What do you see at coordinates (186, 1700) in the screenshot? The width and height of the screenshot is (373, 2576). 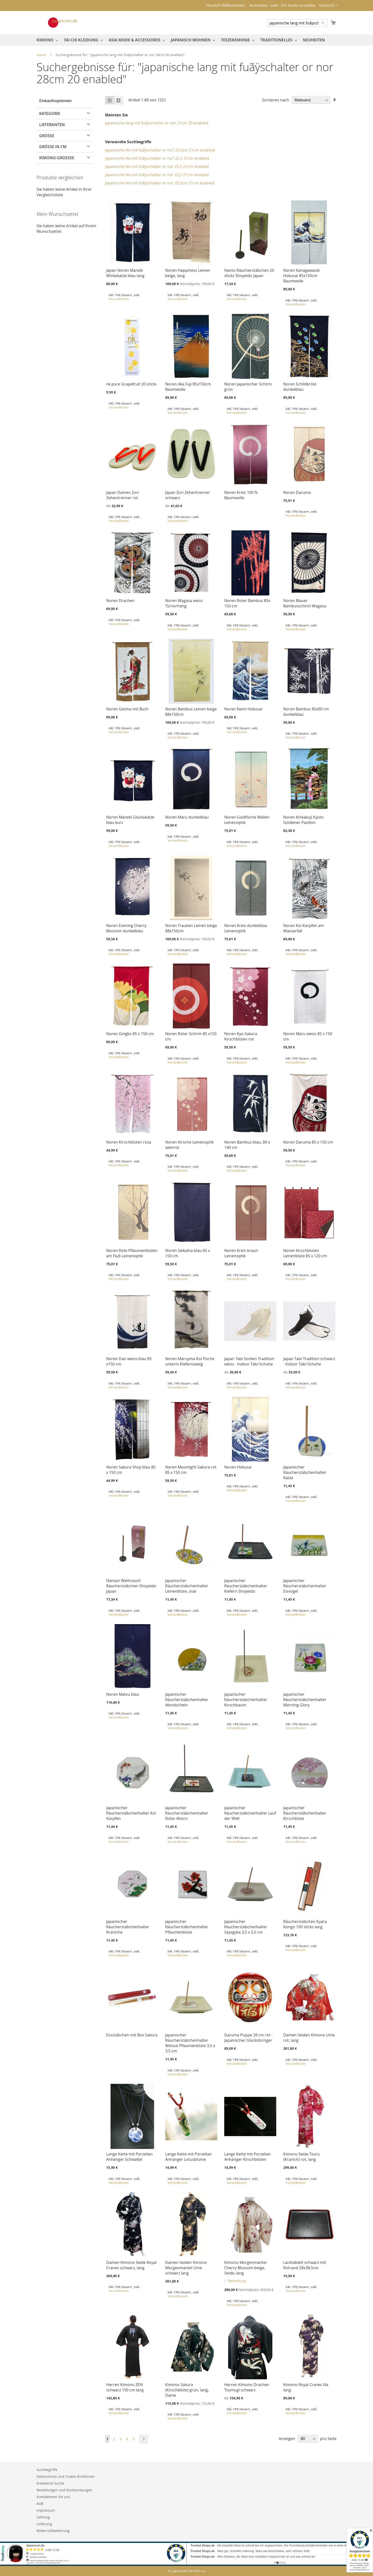 I see `Japanischer Räucherstäbchenhalter Mondschein` at bounding box center [186, 1700].